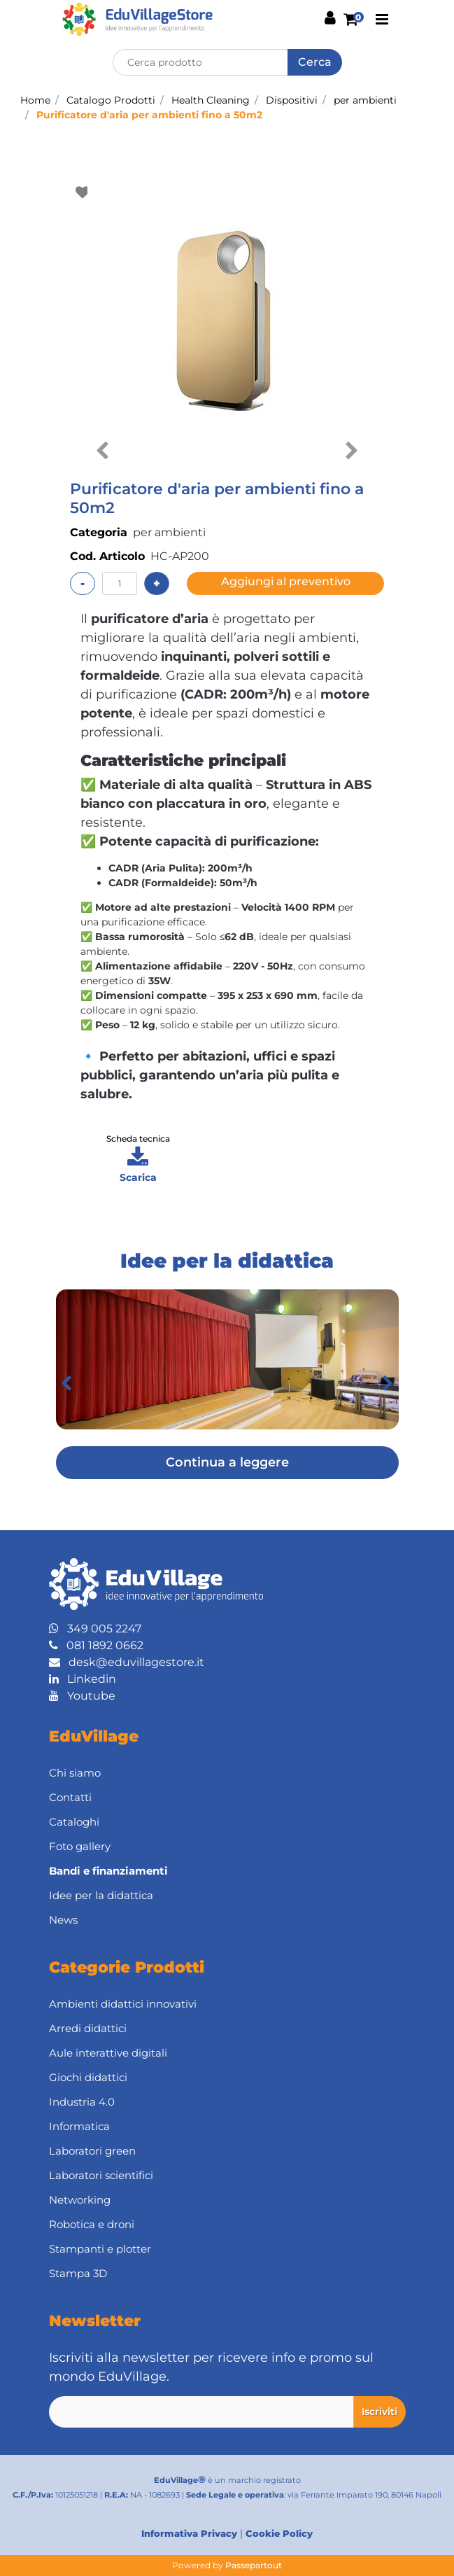  What do you see at coordinates (315, 62) in the screenshot?
I see `[button]` at bounding box center [315, 62].